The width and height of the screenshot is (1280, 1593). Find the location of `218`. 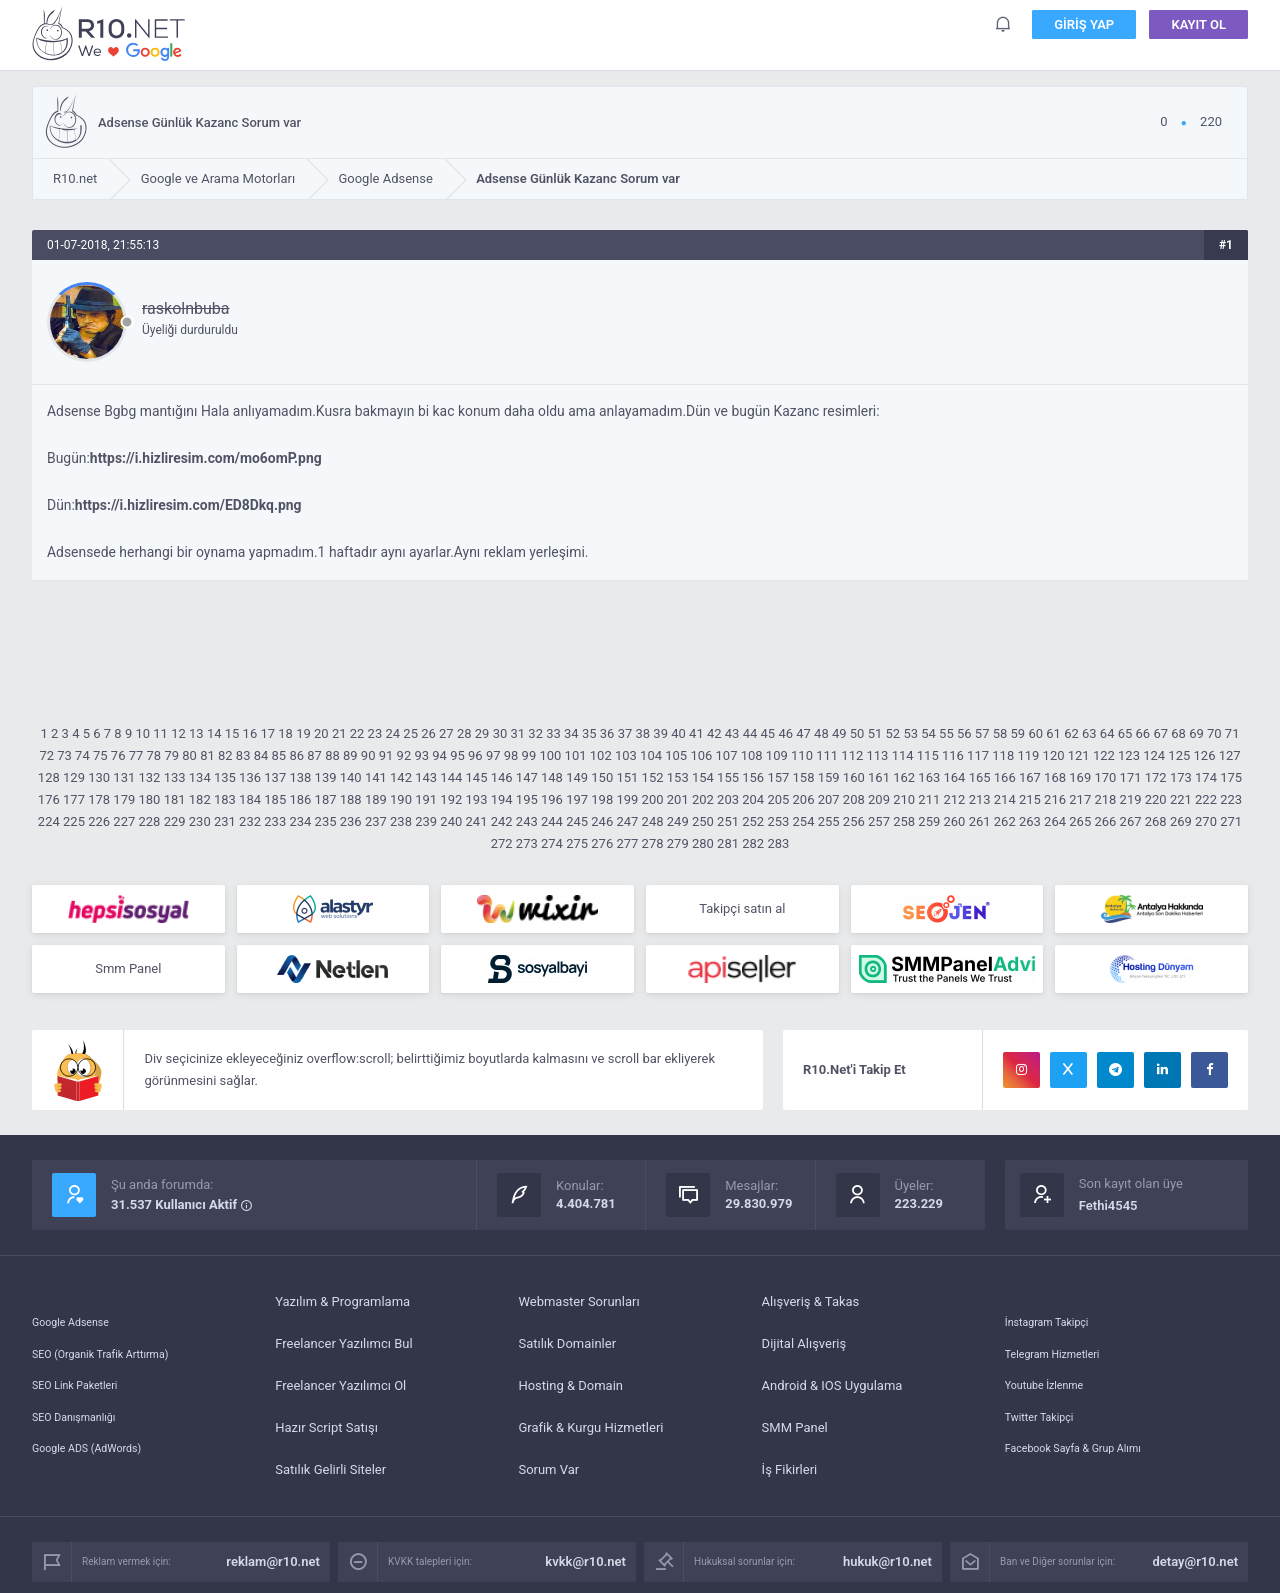

218 is located at coordinates (1105, 799).